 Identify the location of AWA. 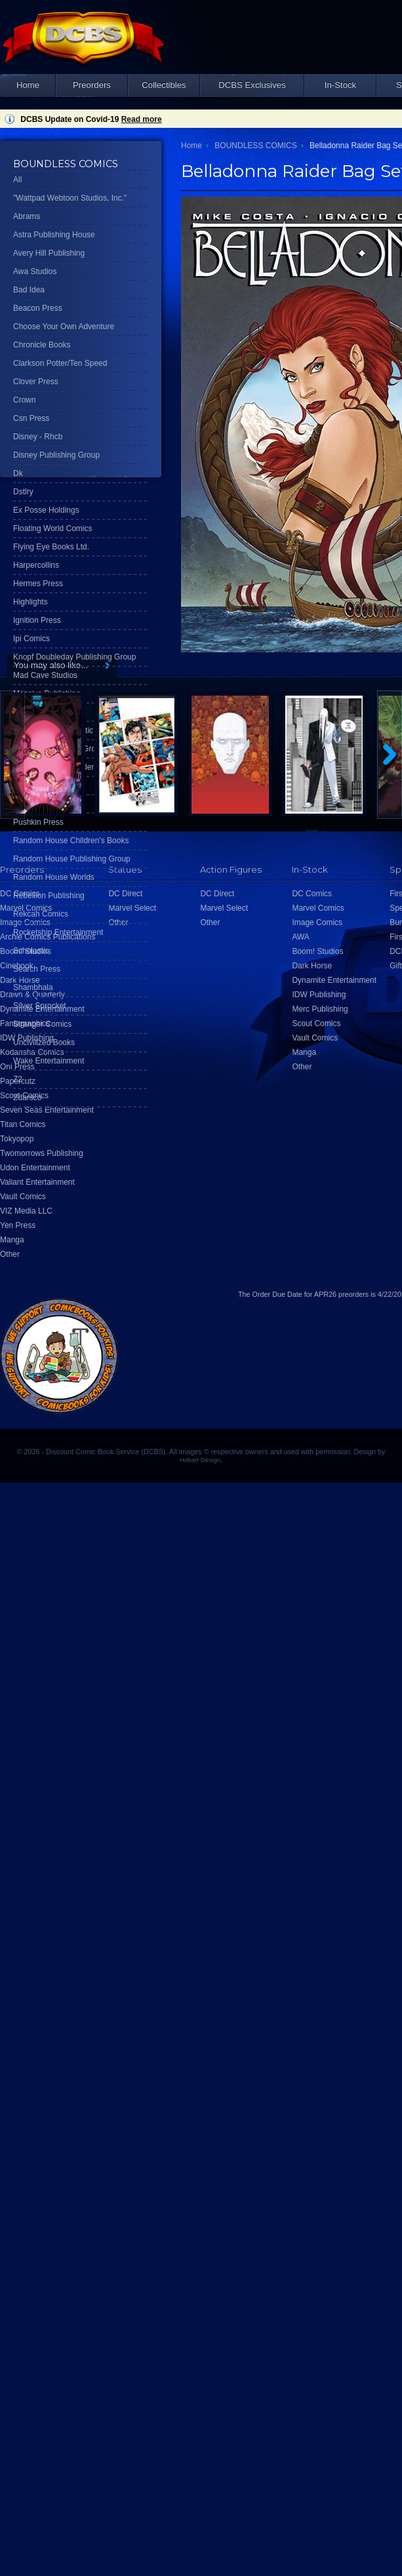
(300, 936).